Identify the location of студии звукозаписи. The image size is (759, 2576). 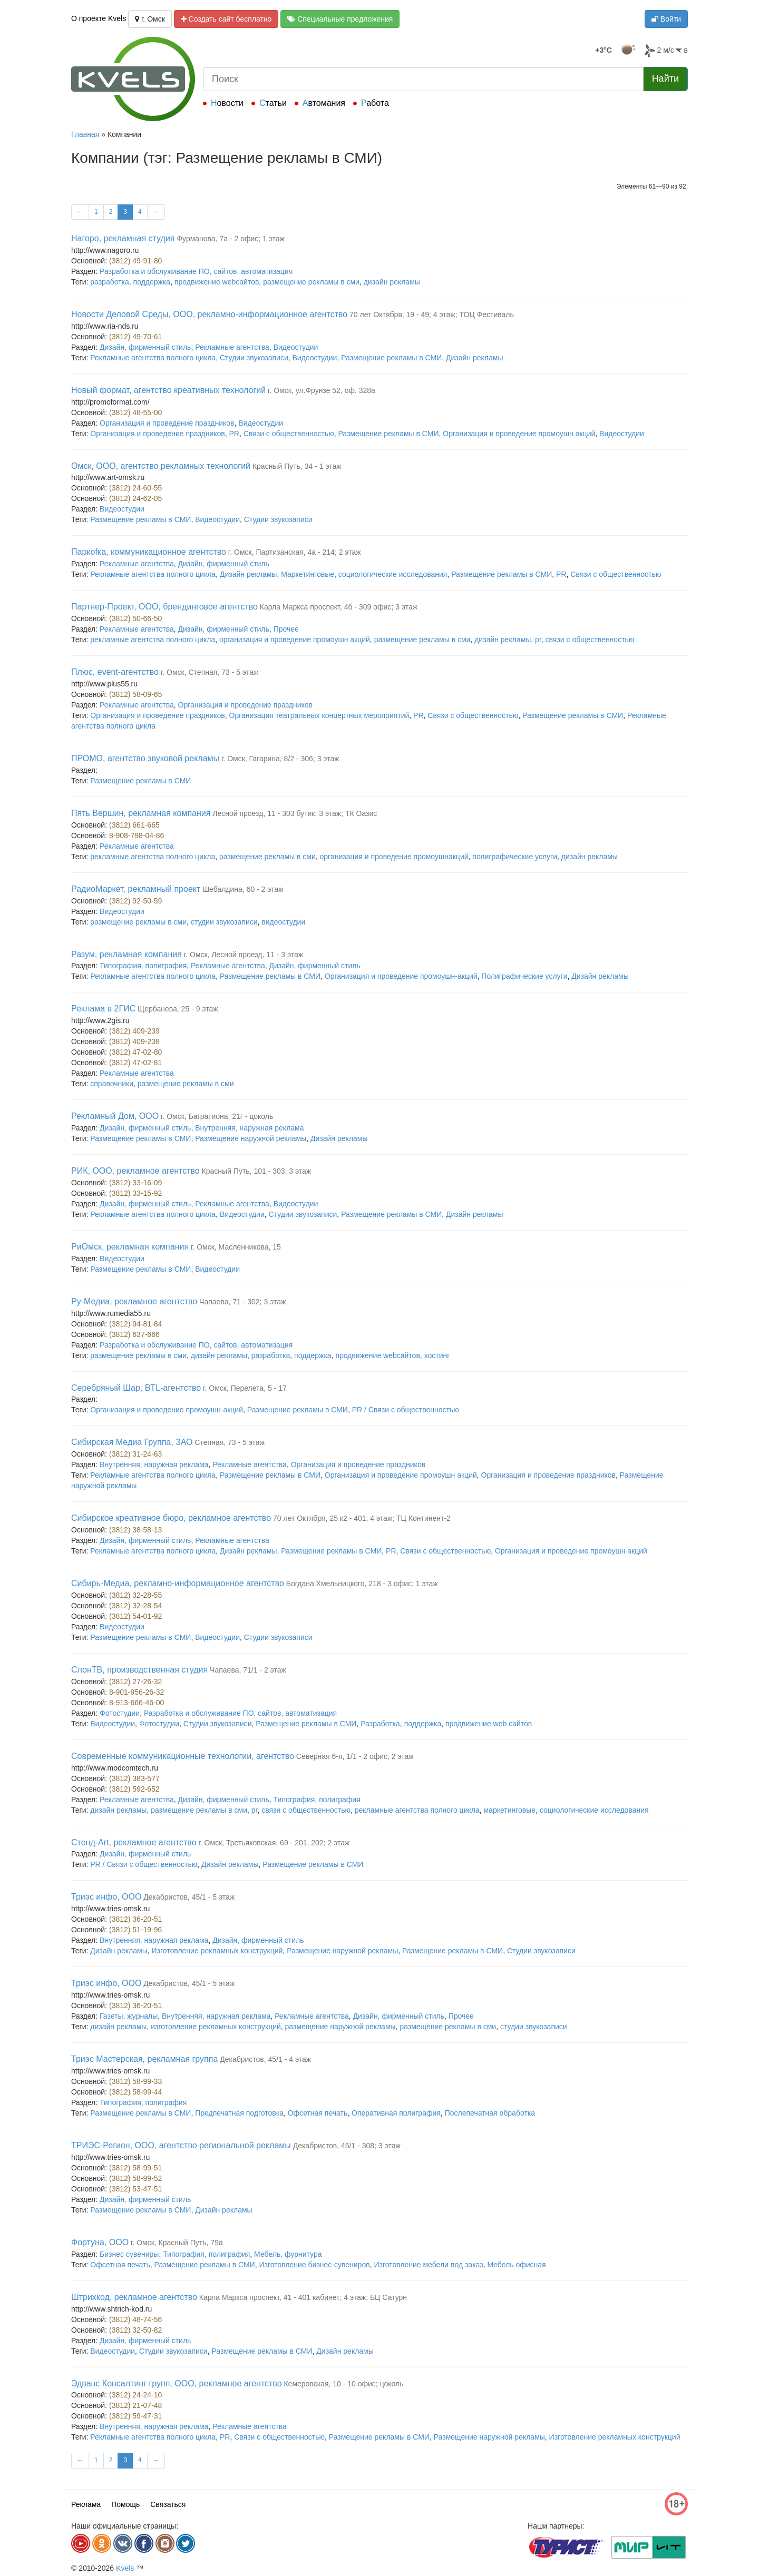
(224, 922).